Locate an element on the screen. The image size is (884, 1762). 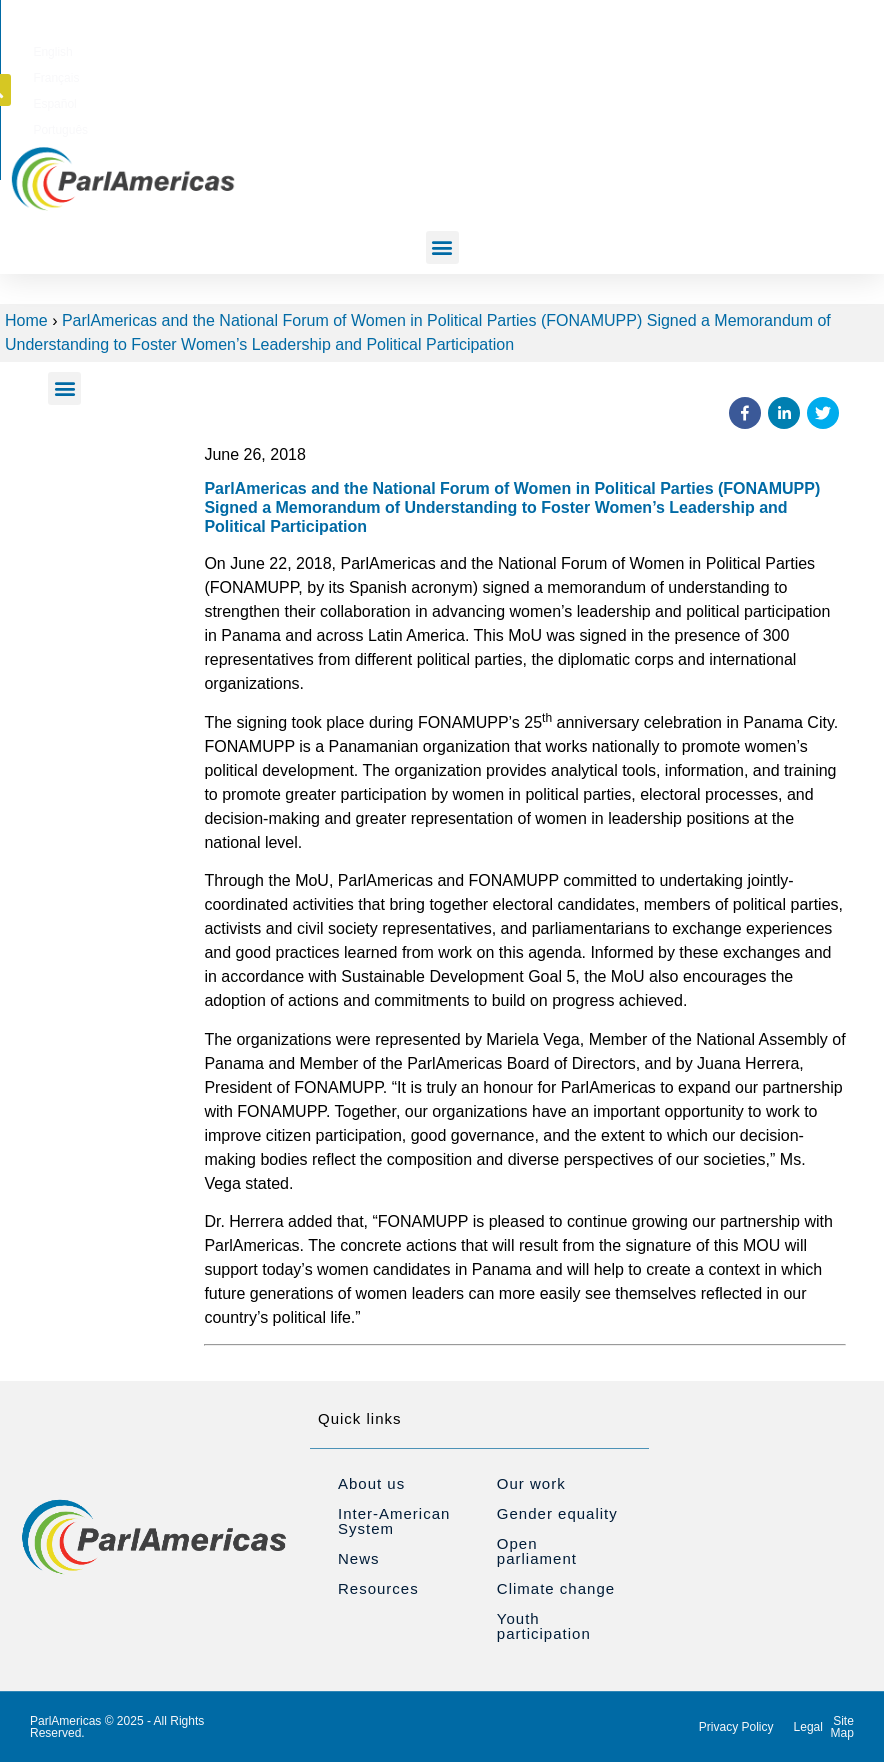
Home is located at coordinates (26, 320).